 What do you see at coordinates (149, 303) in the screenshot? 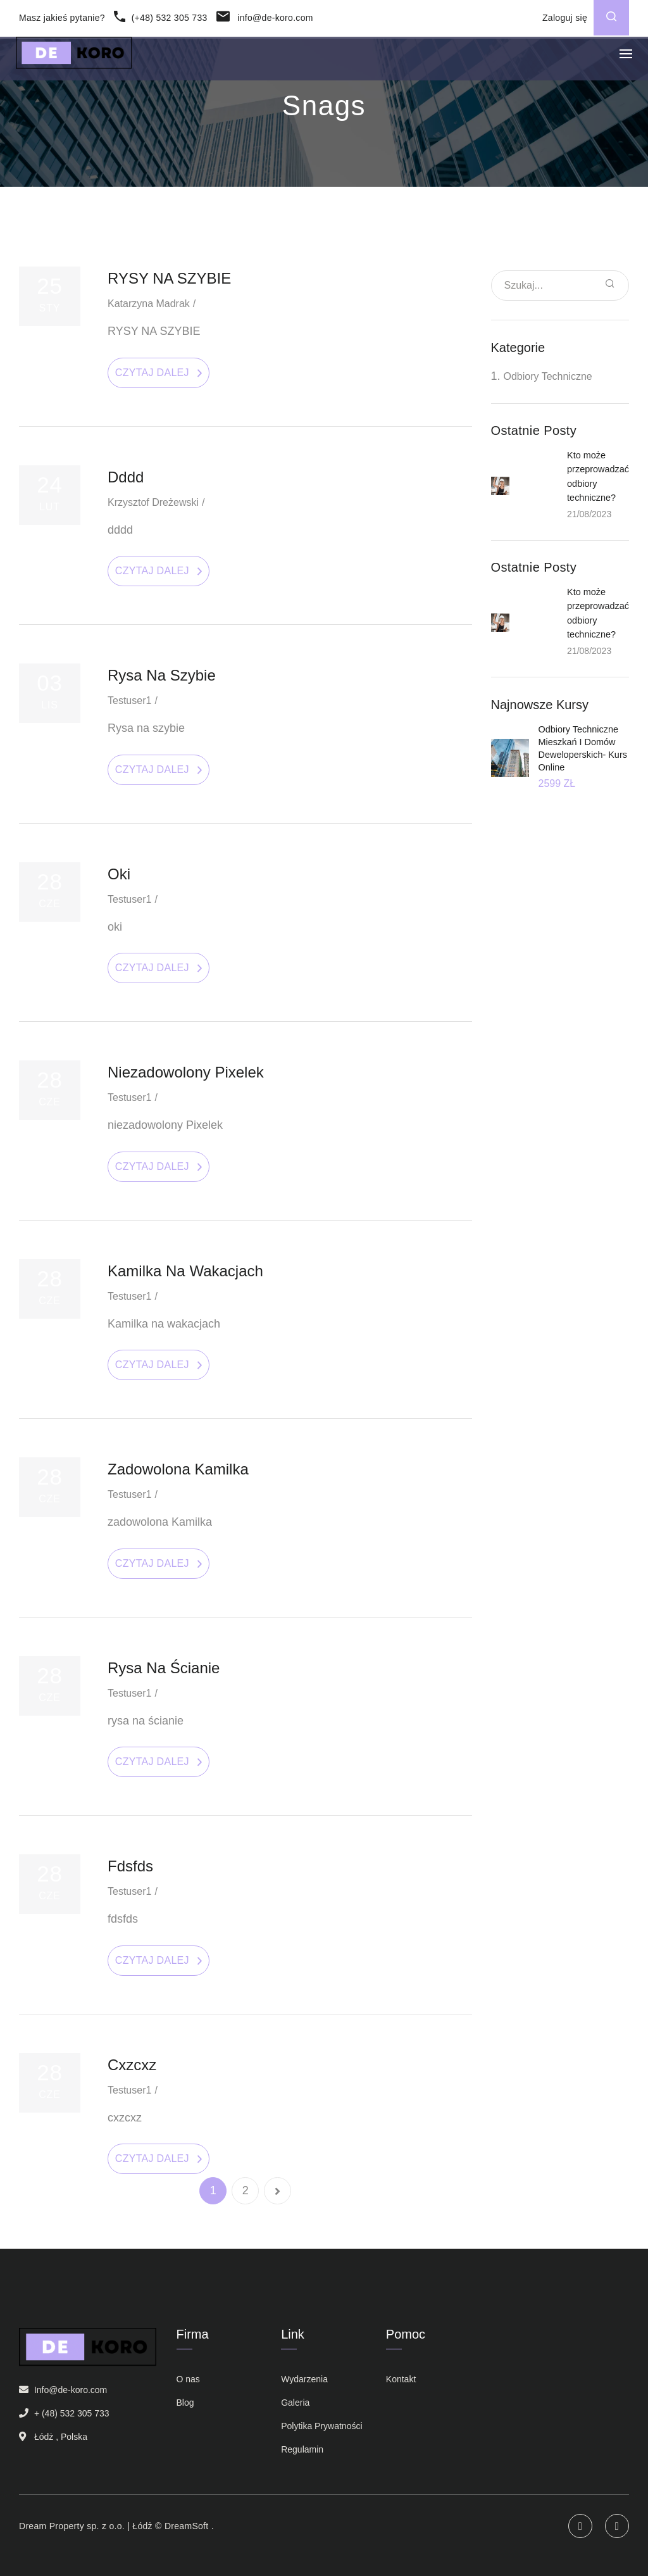
I see `Katarzyna Madrak` at bounding box center [149, 303].